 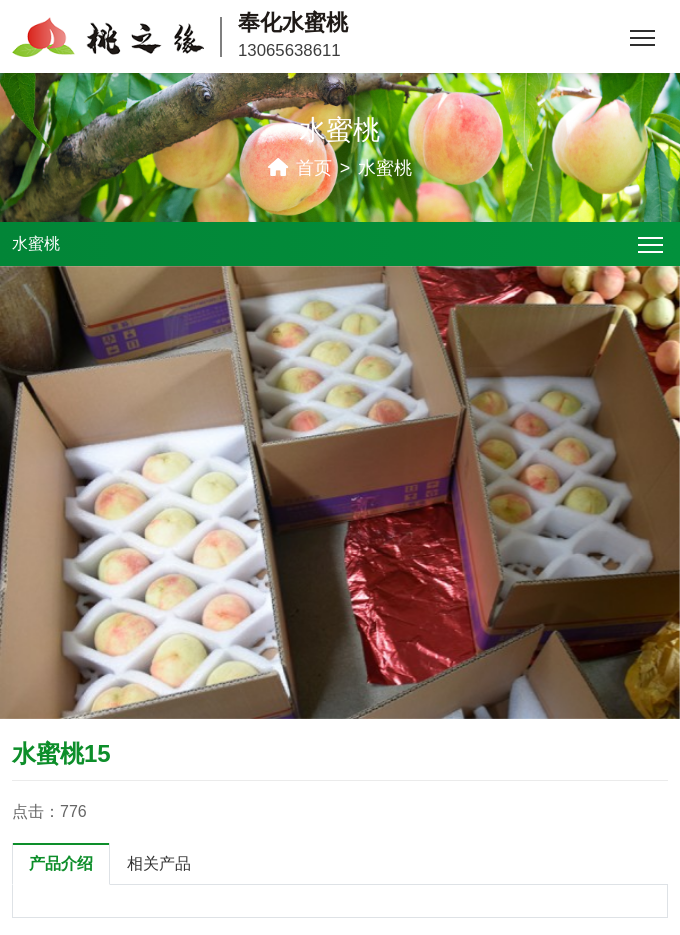 What do you see at coordinates (385, 168) in the screenshot?
I see `水蜜桃` at bounding box center [385, 168].